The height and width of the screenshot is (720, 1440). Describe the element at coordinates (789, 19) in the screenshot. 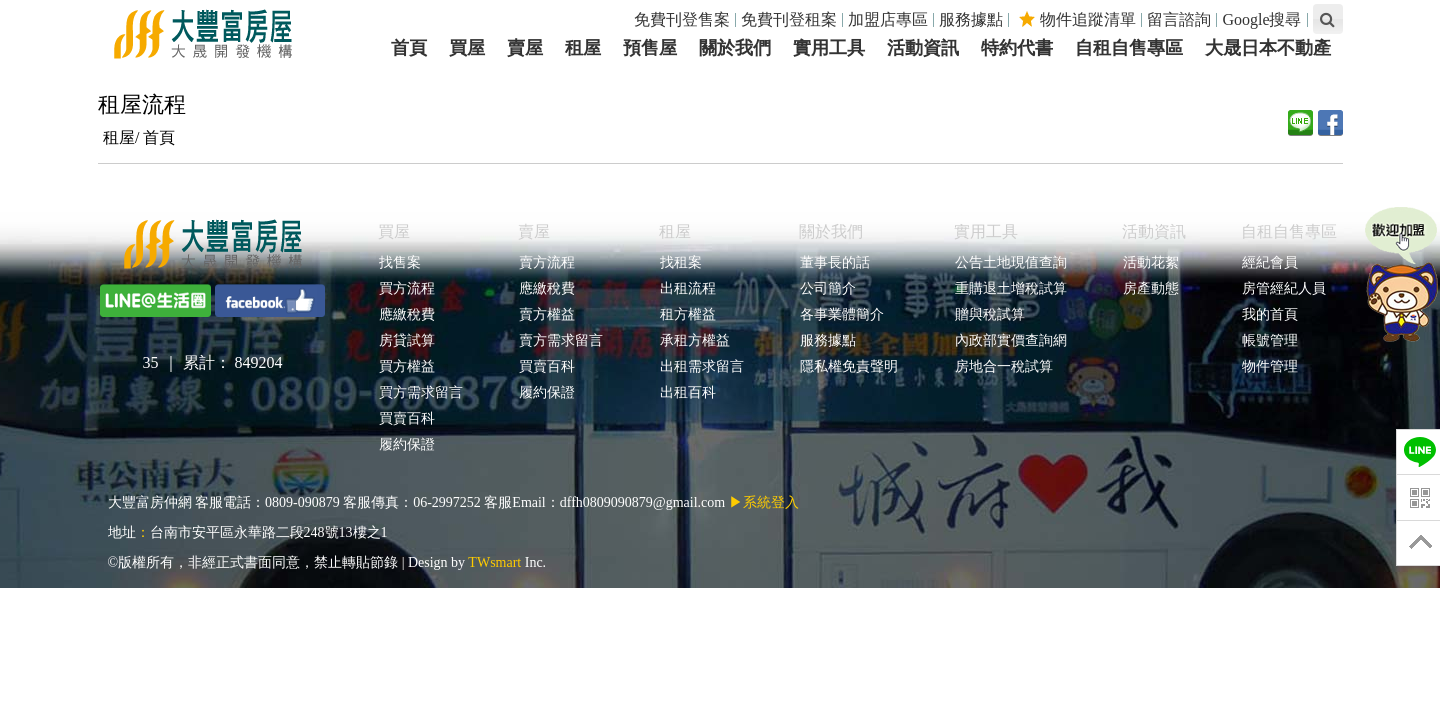

I see `免費刊登租案` at that location.